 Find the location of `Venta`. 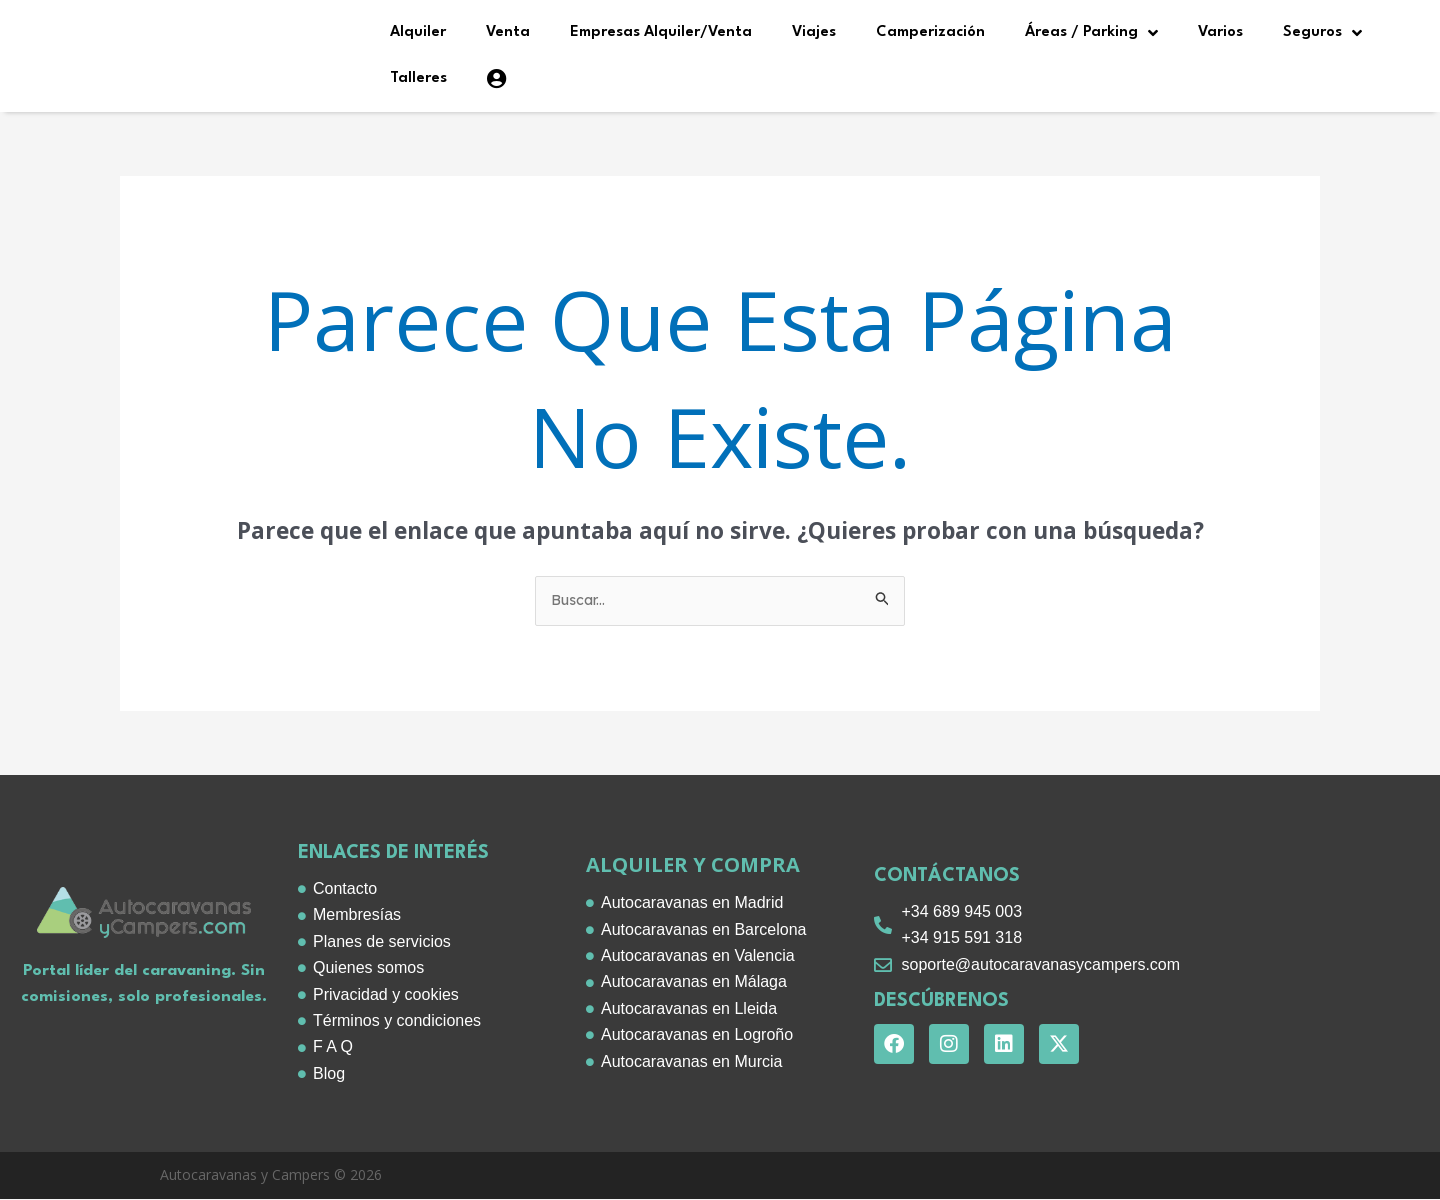

Venta is located at coordinates (508, 32).